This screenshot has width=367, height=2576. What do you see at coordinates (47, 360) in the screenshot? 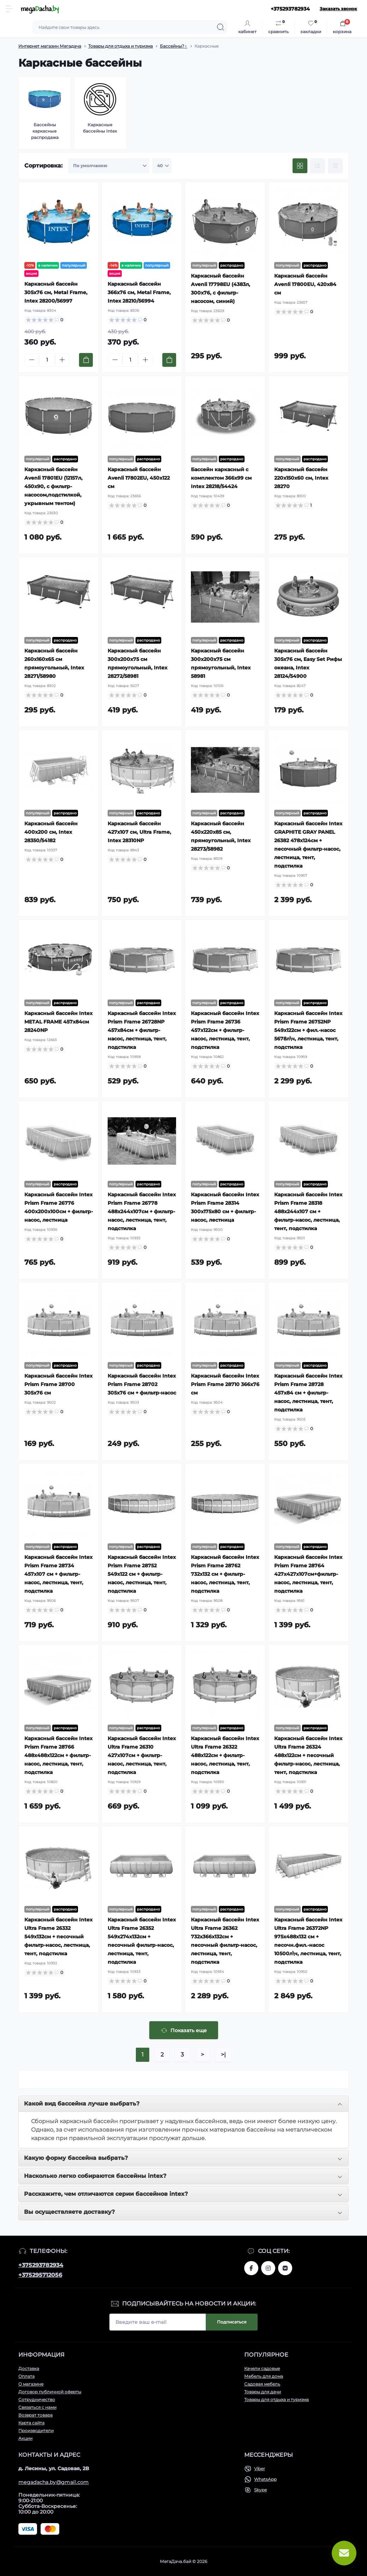
I see `[Quantity]` at bounding box center [47, 360].